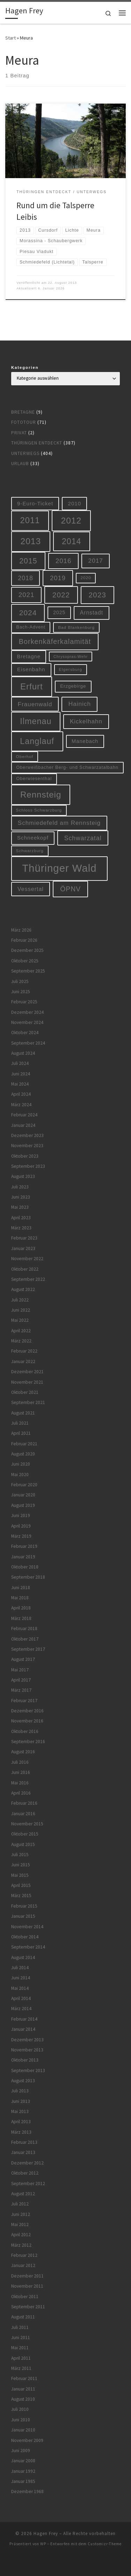 The height and width of the screenshot is (2576, 131). What do you see at coordinates (23, 1248) in the screenshot?
I see `Januar 2023` at bounding box center [23, 1248].